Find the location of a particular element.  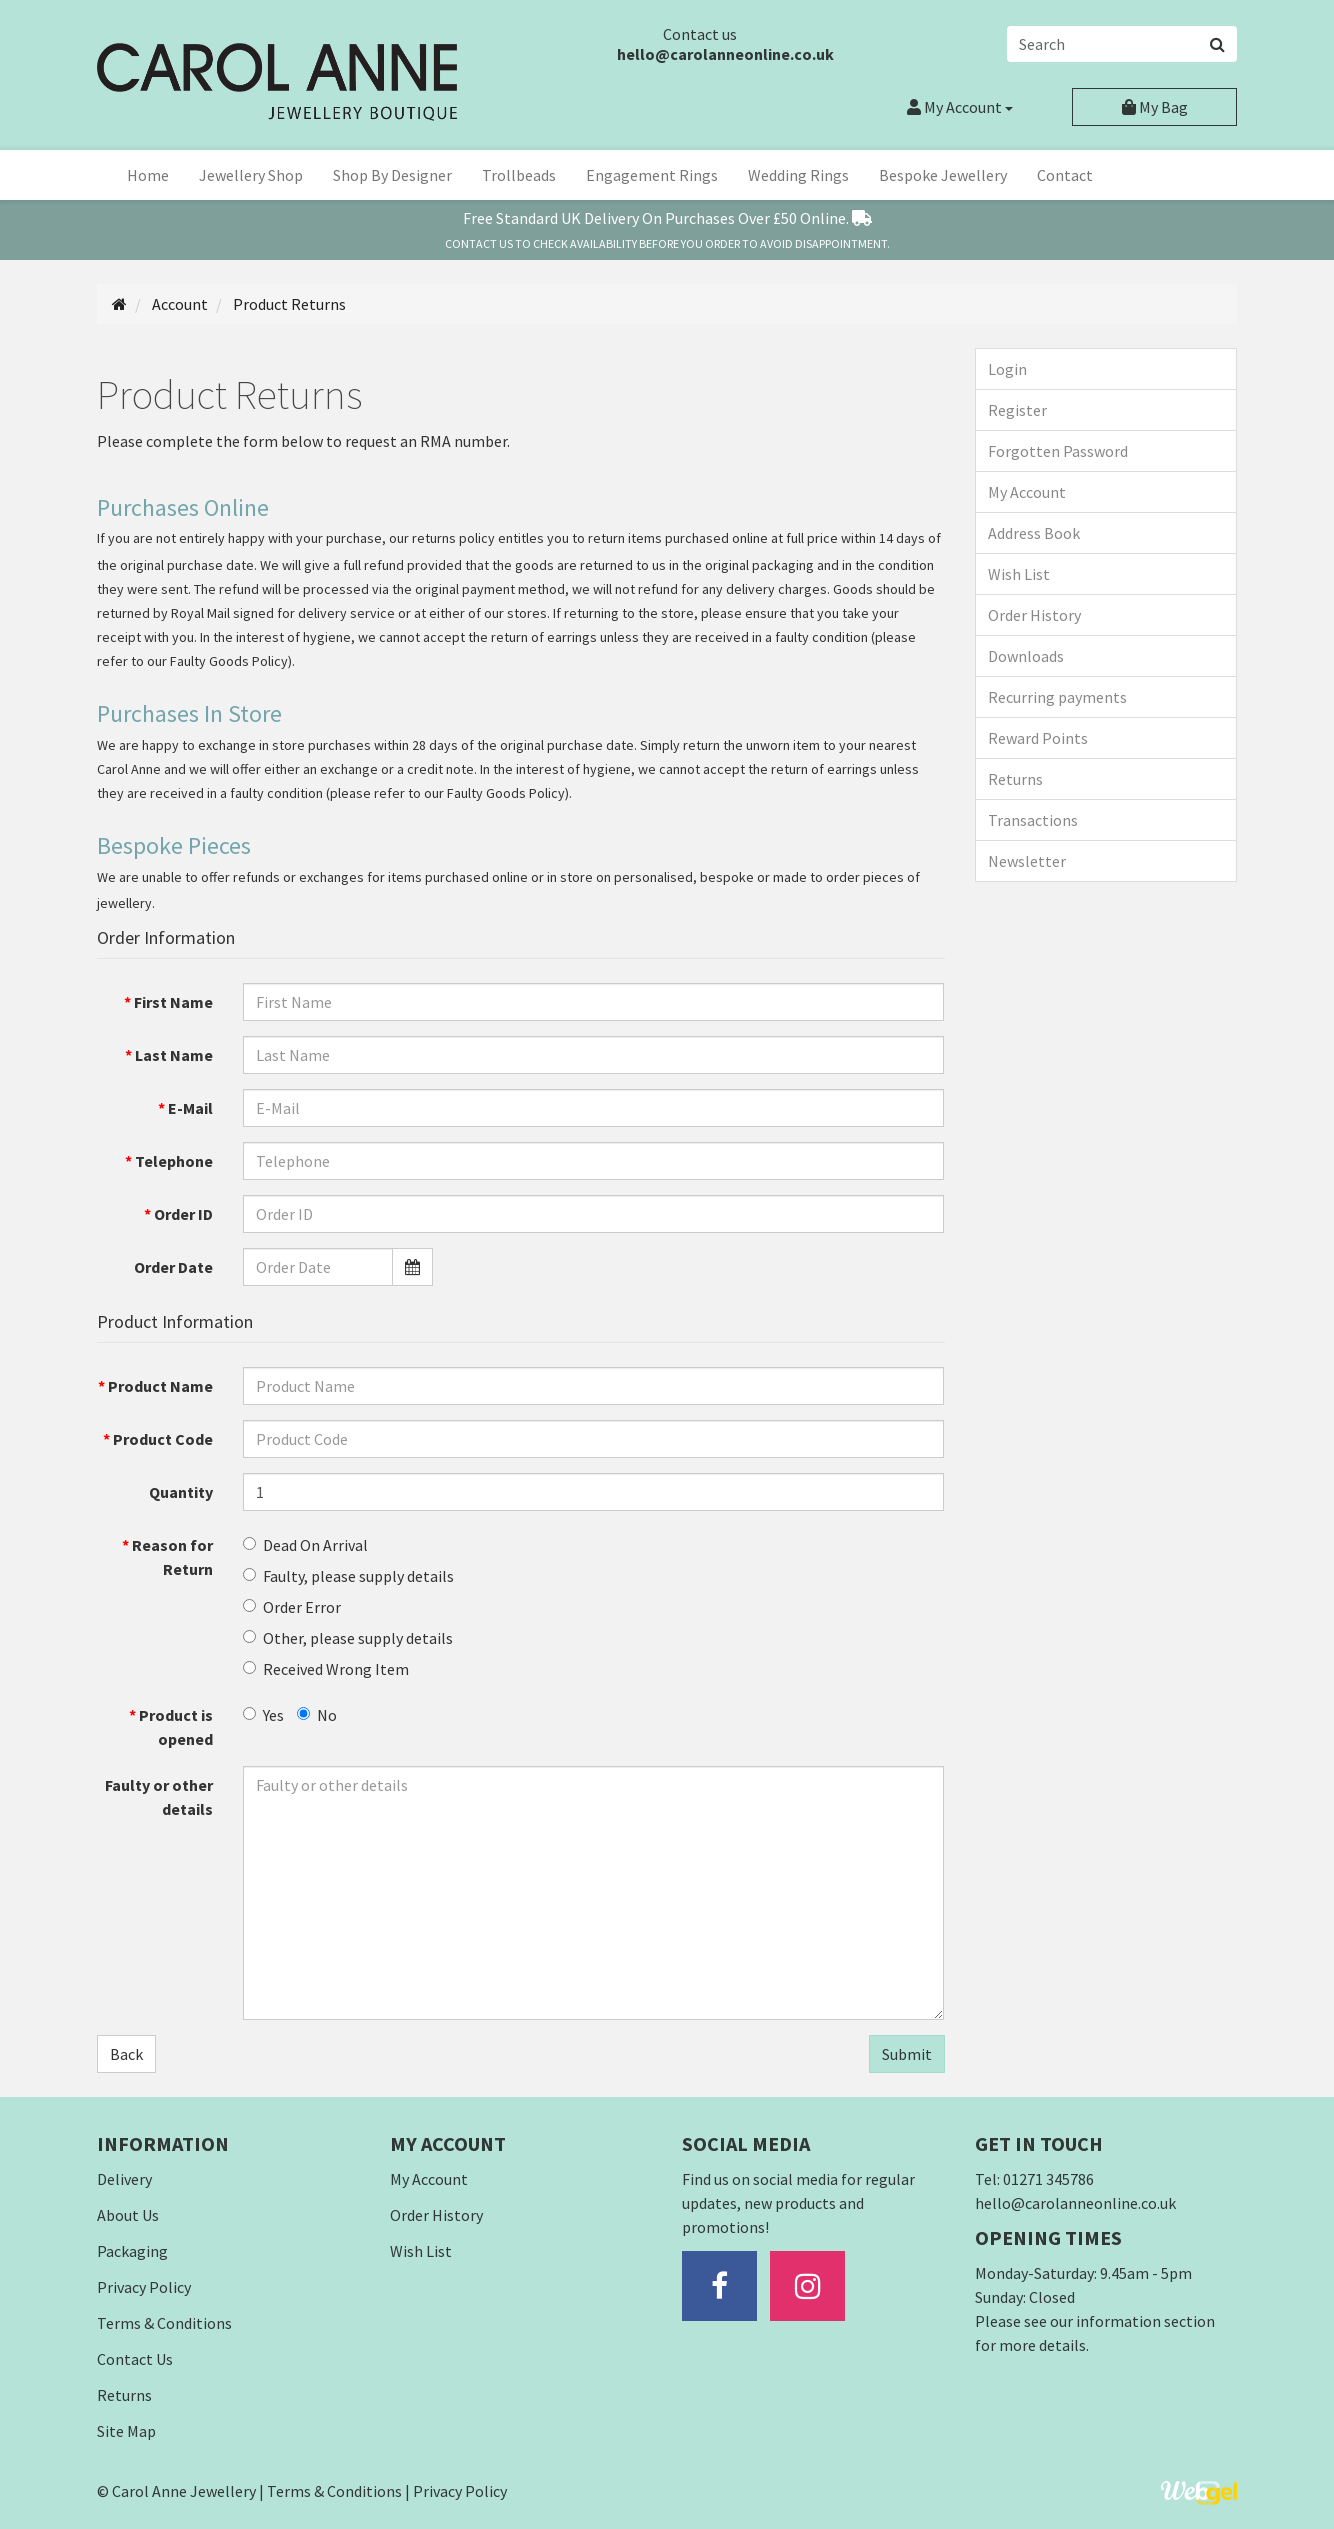

Received Wrong Item is located at coordinates (326, 1669).